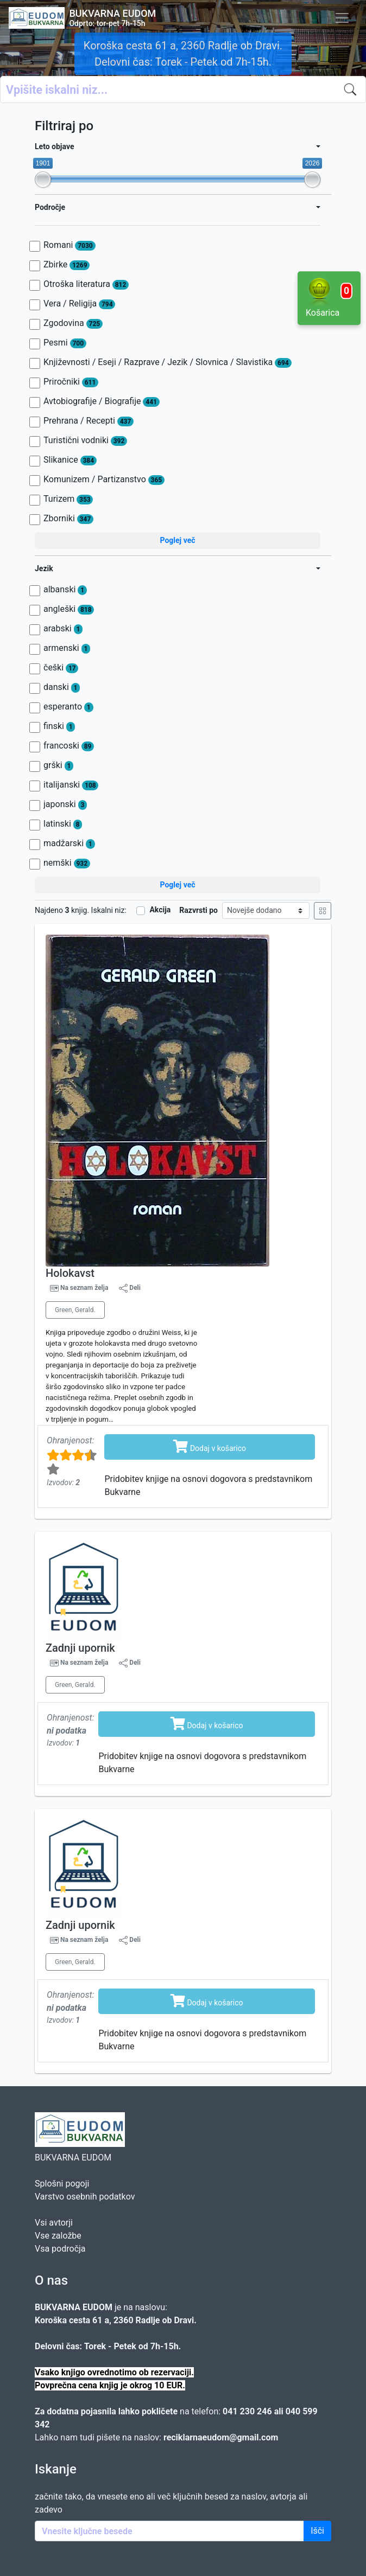  Describe the element at coordinates (66, 863) in the screenshot. I see `nemški` at that location.